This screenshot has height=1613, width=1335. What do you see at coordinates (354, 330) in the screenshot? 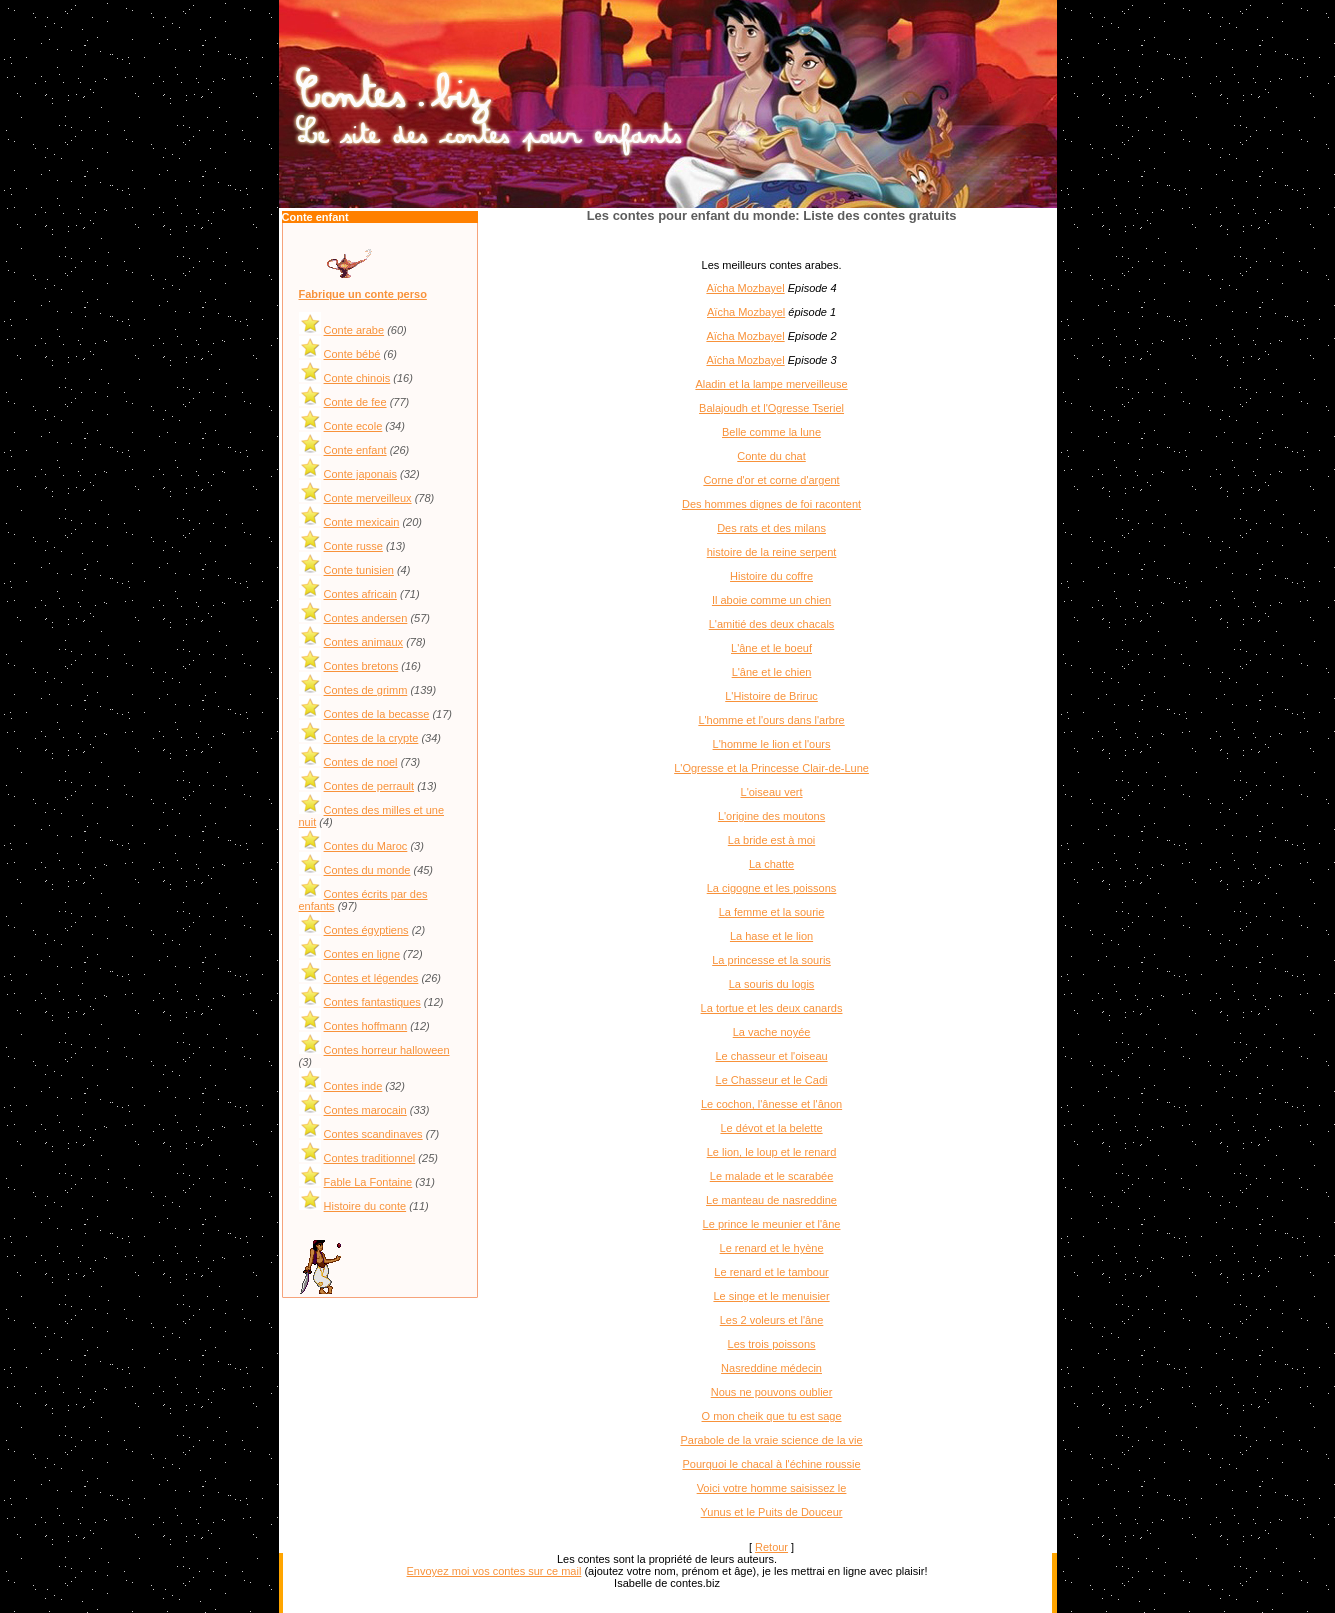
I see `Conte arabe` at bounding box center [354, 330].